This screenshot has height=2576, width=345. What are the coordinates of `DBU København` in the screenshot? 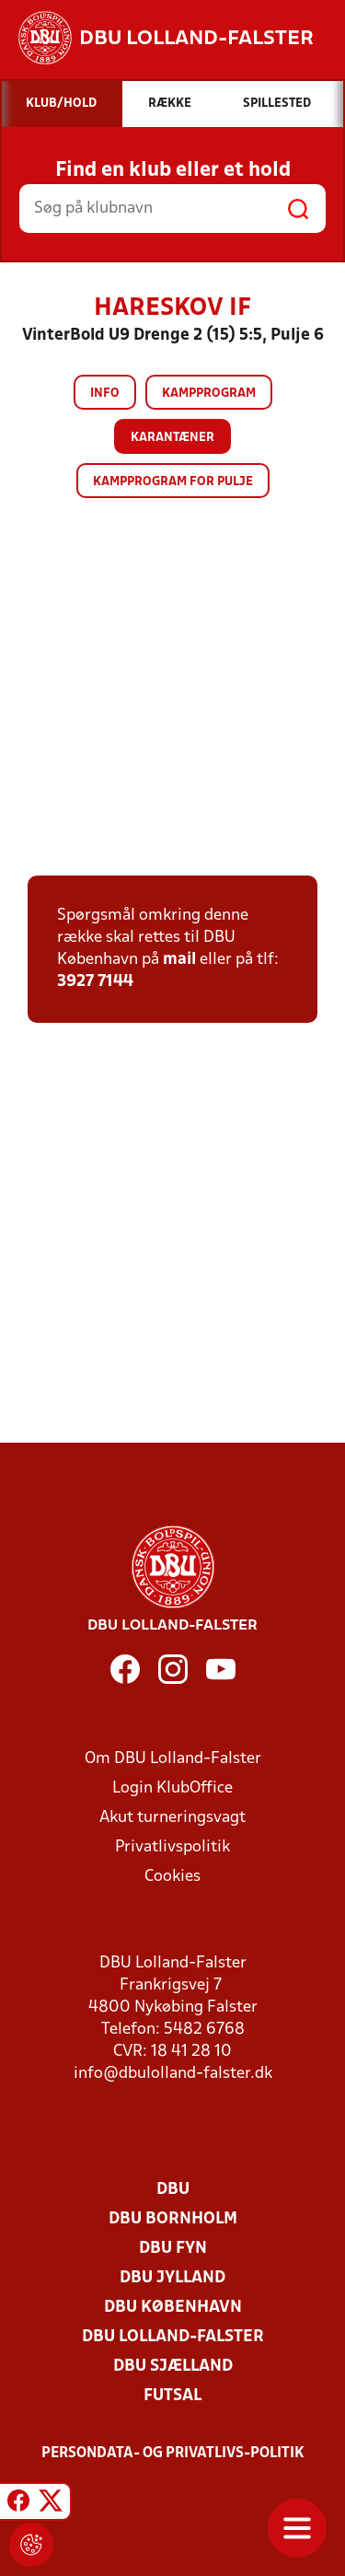 It's located at (173, 2307).